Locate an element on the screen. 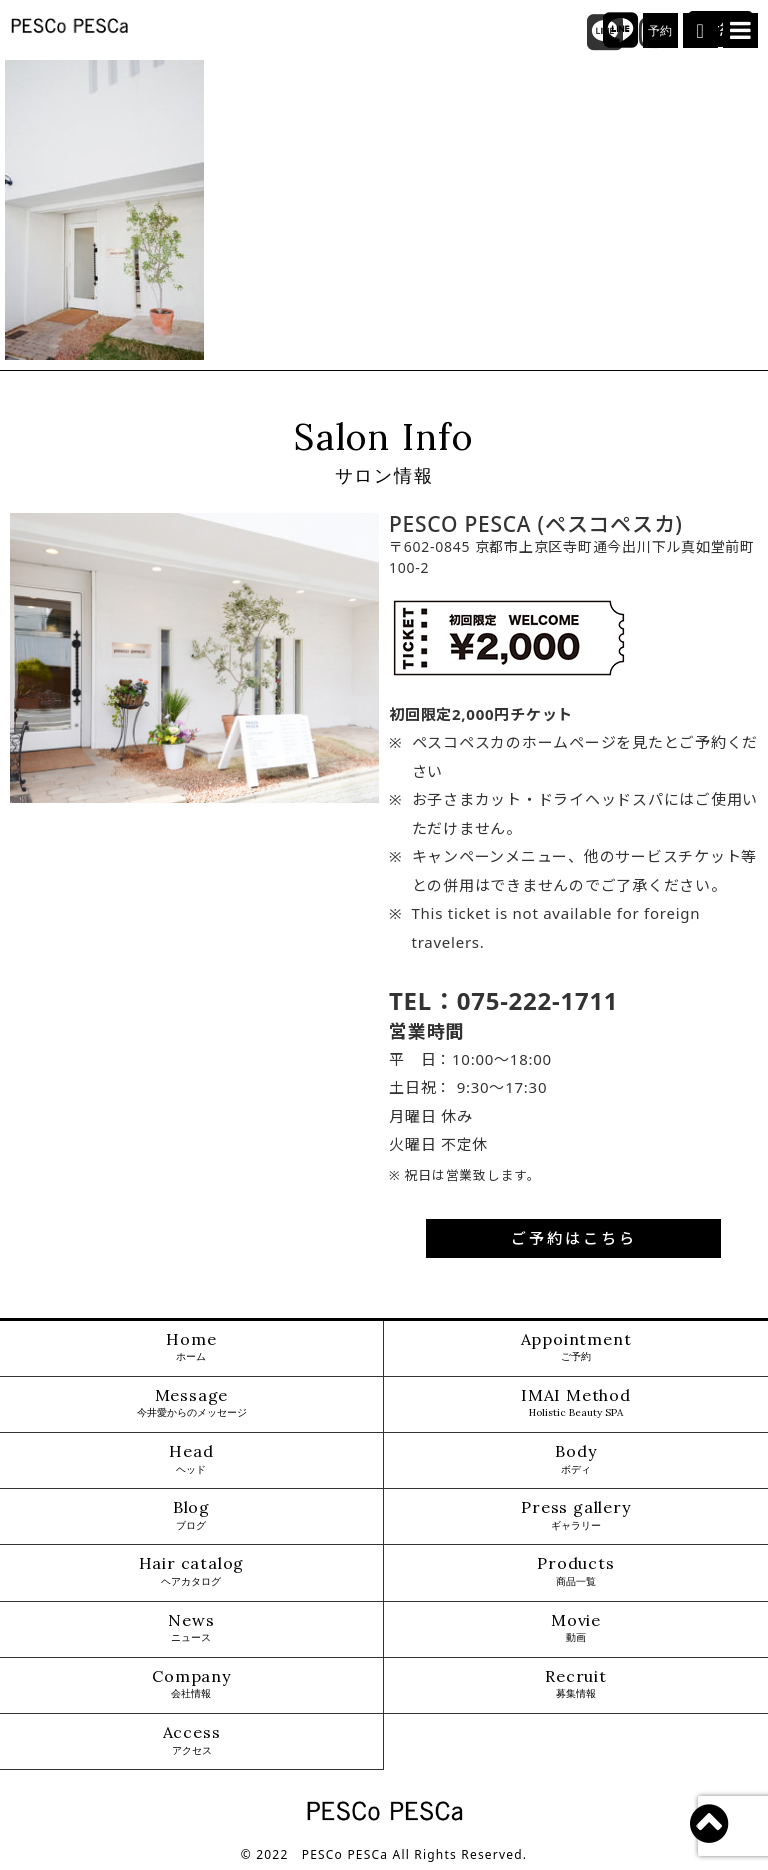  Appointment is located at coordinates (576, 1347).